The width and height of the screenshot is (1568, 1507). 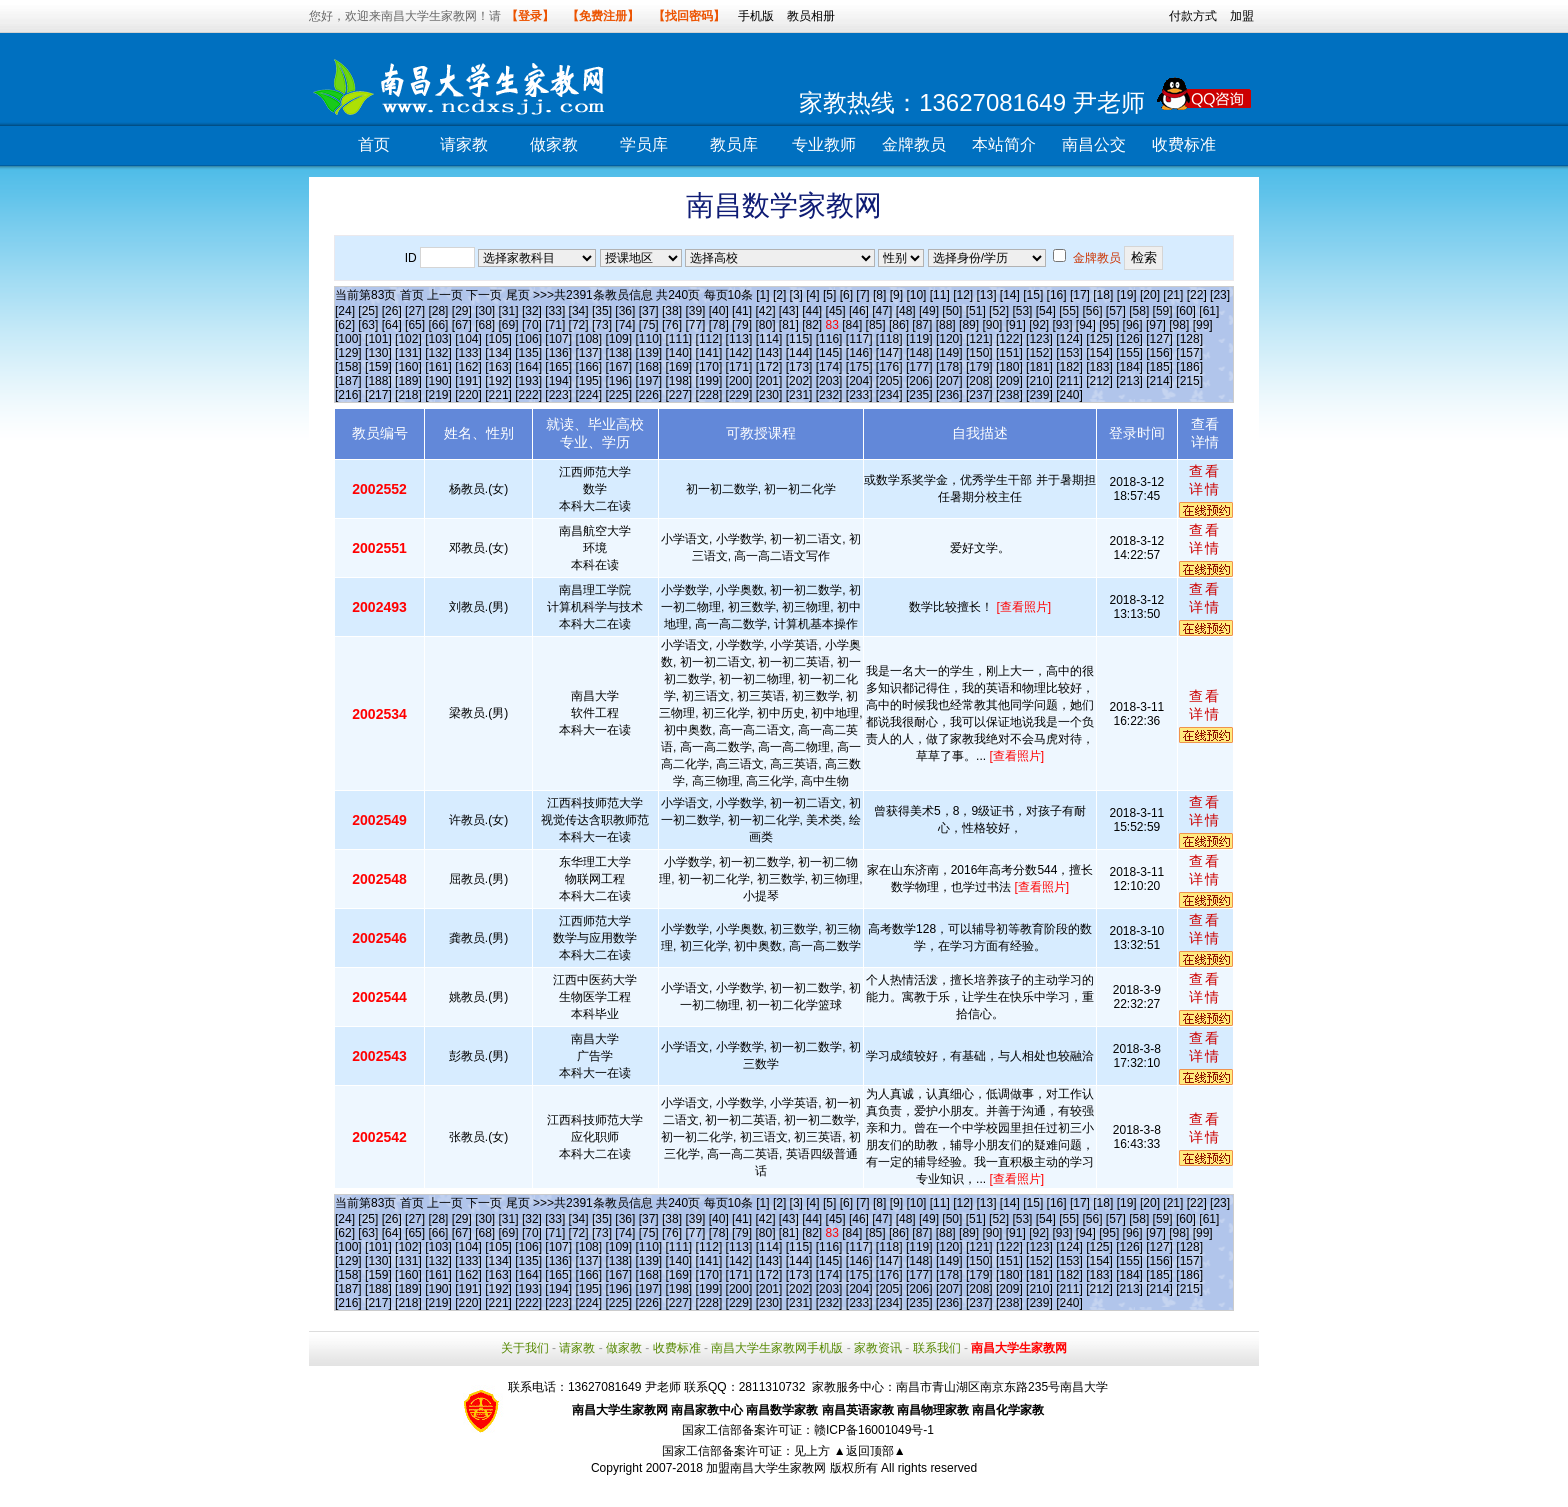 What do you see at coordinates (889, 395) in the screenshot?
I see `[234]` at bounding box center [889, 395].